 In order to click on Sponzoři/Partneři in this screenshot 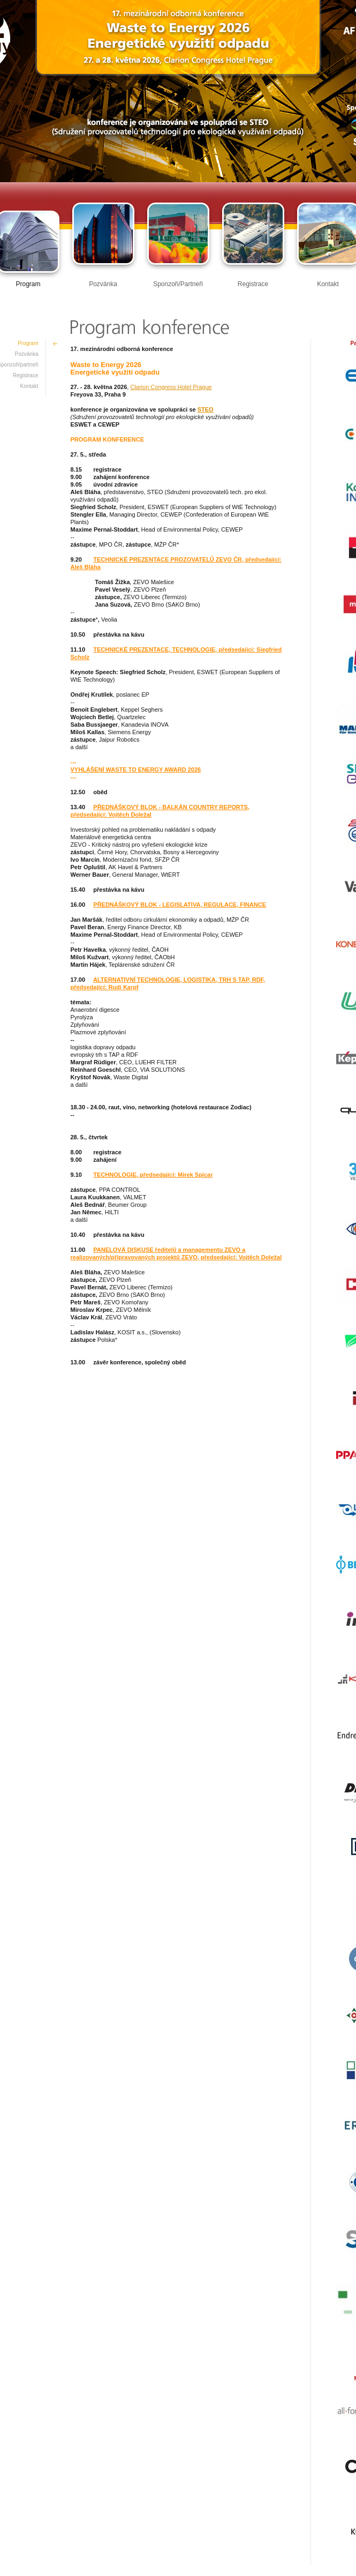, I will do `click(178, 284)`.